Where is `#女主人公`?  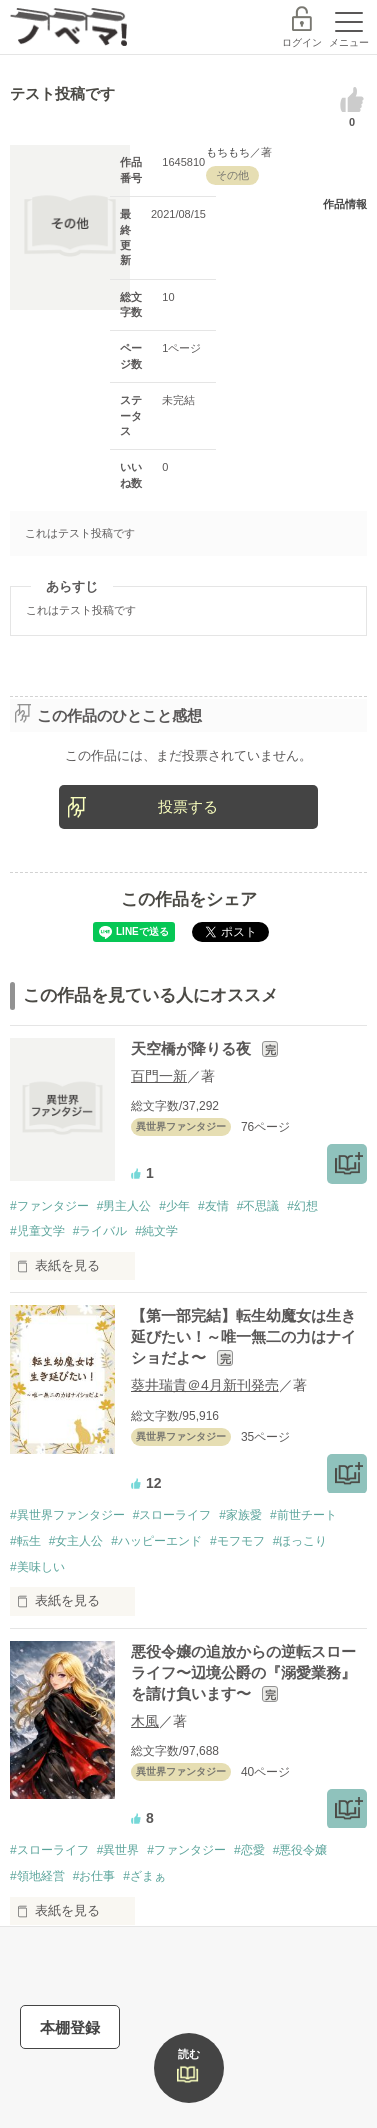
#女主人公 is located at coordinates (76, 1541).